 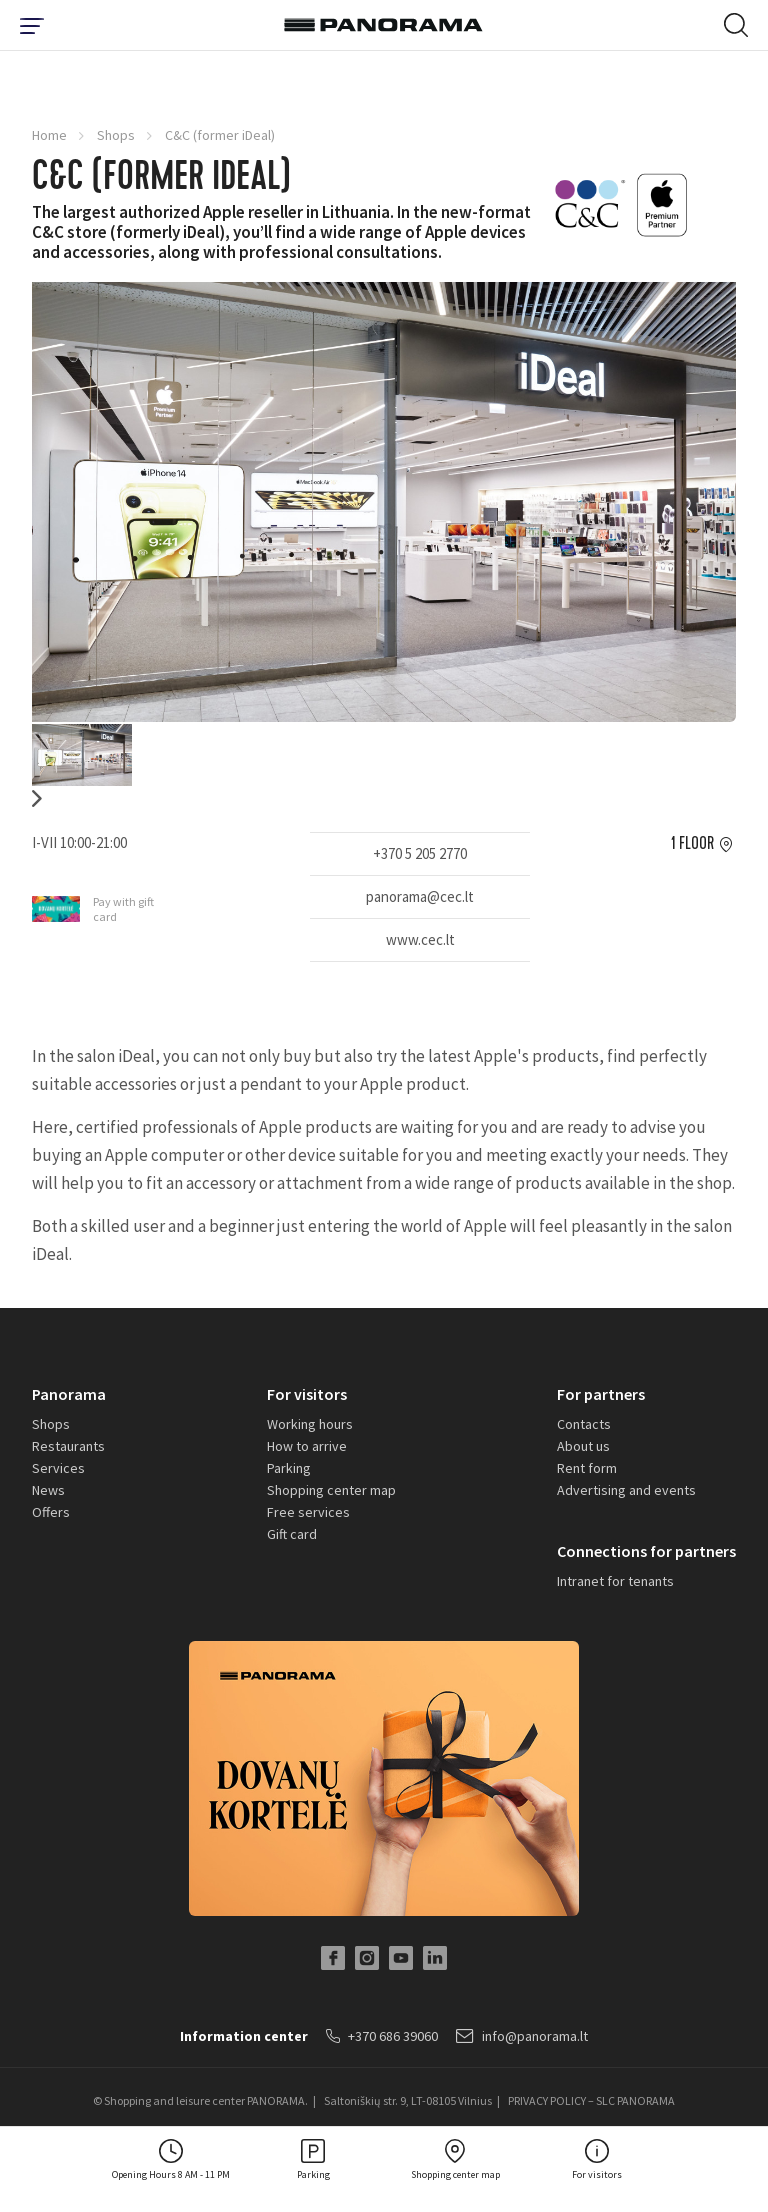 I want to click on info@panorama.lt, so click(x=522, y=2036).